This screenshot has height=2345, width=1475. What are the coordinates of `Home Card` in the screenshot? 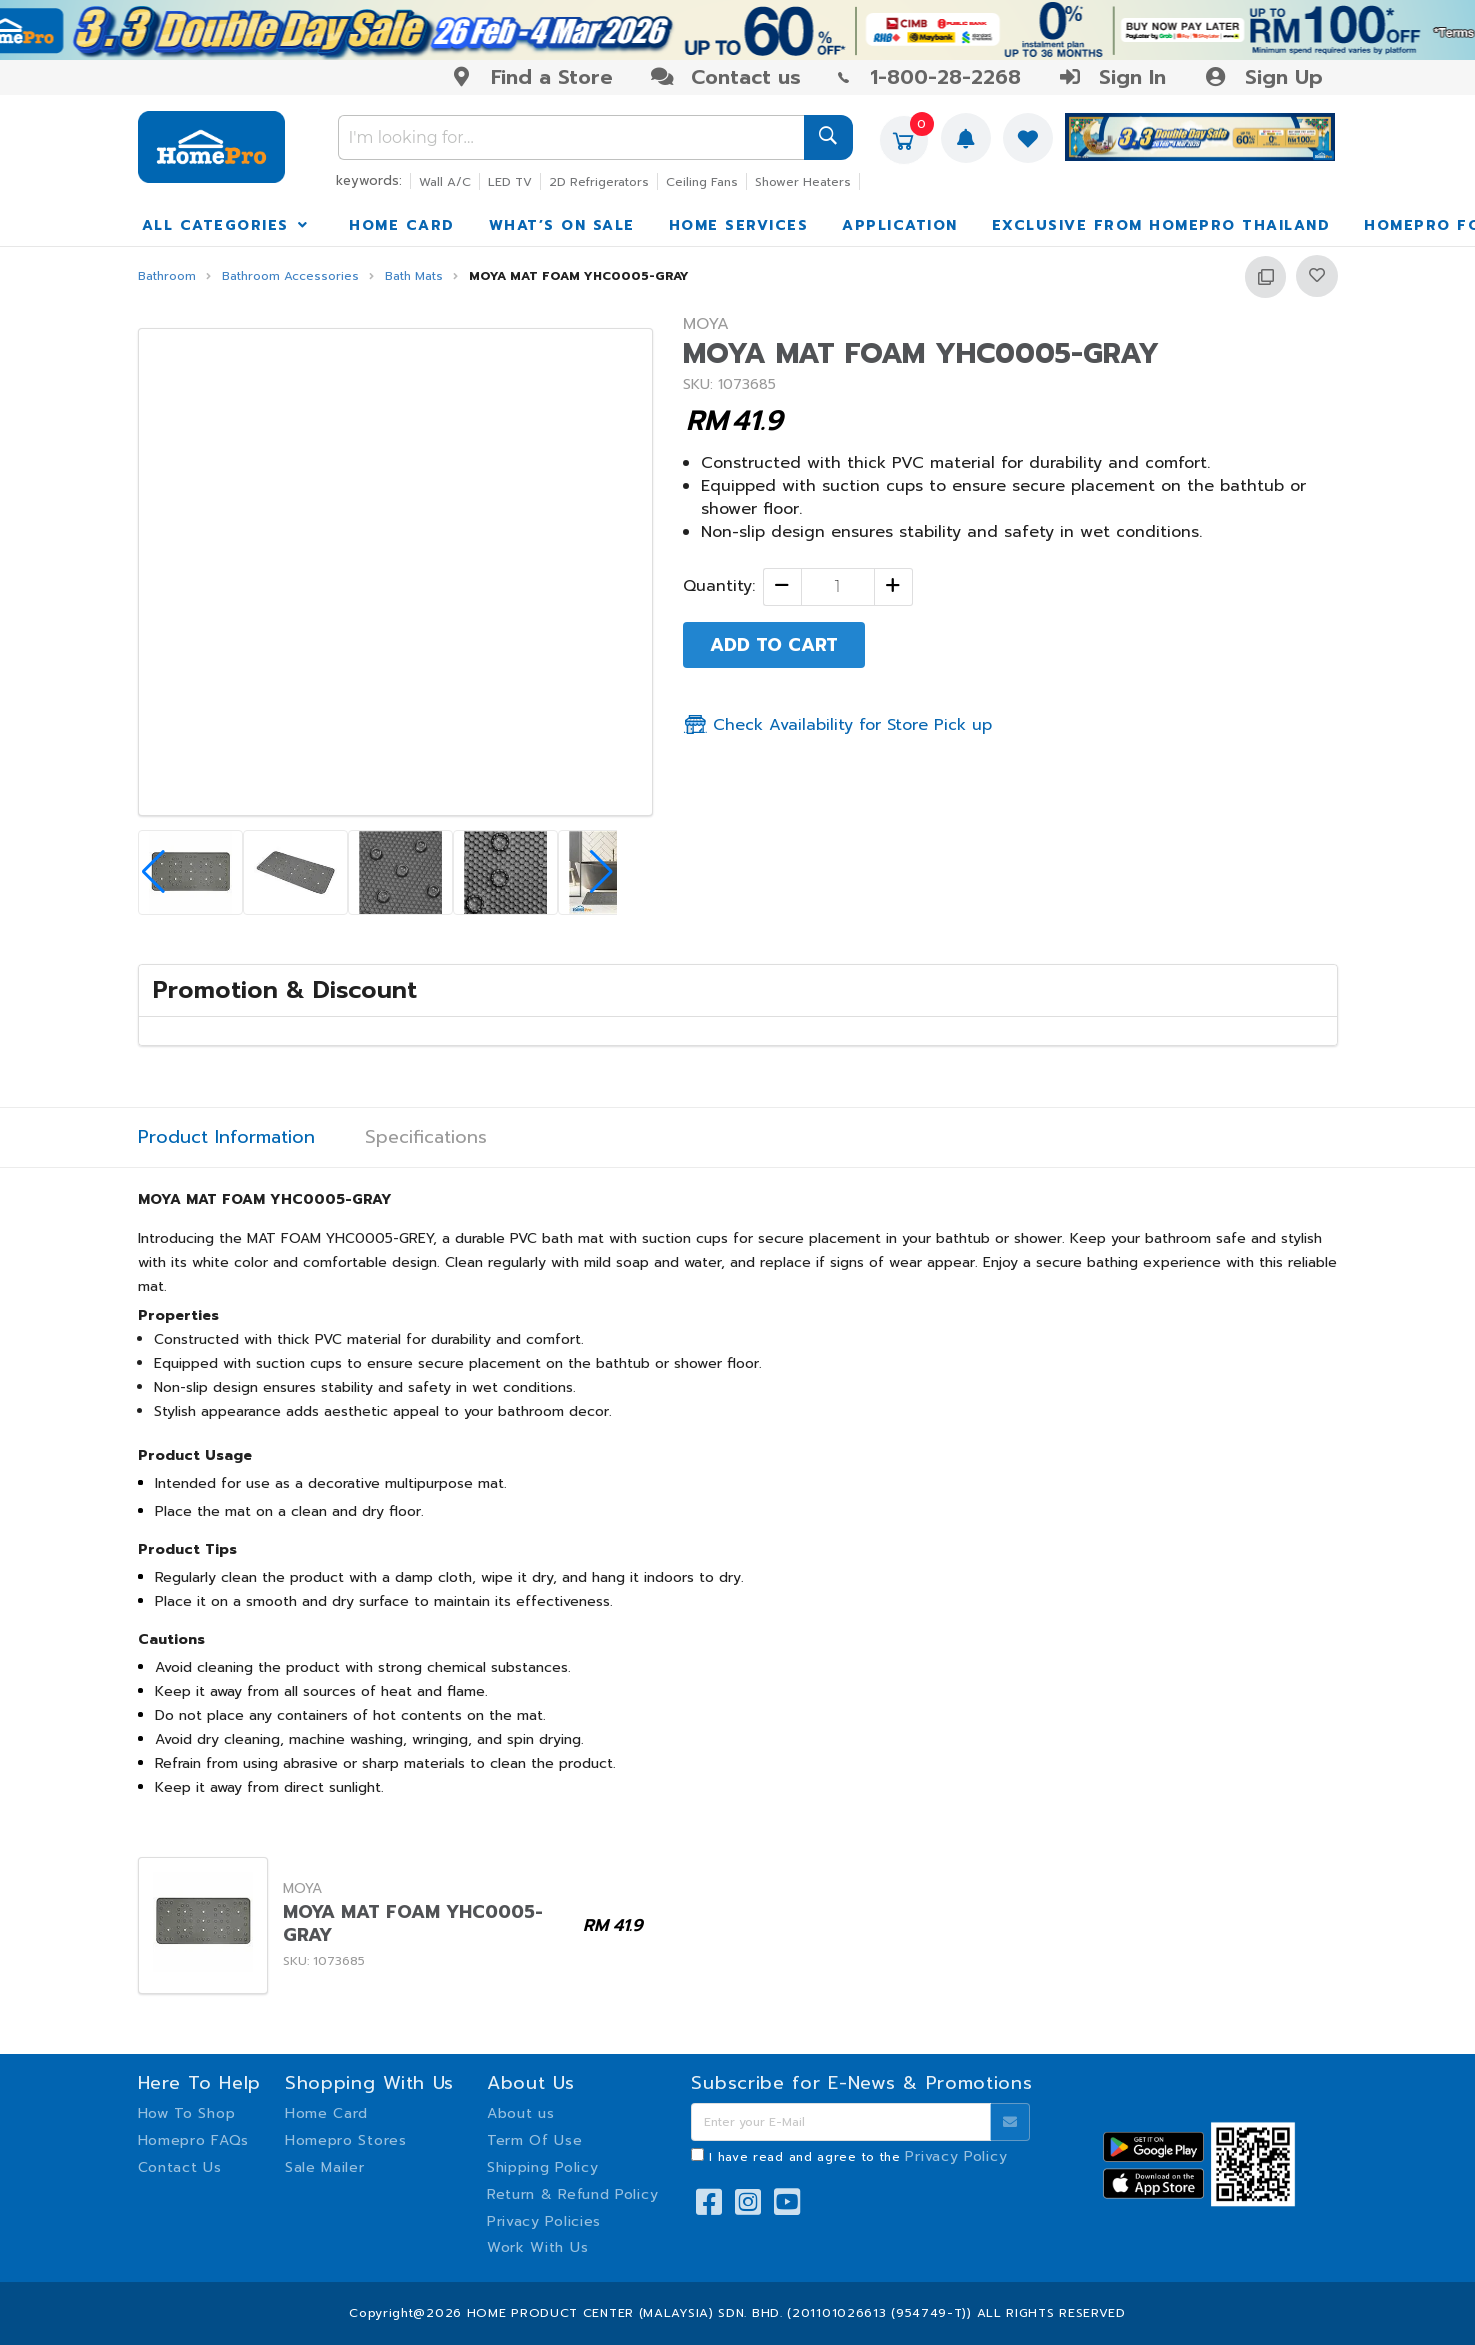 It's located at (326, 2113).